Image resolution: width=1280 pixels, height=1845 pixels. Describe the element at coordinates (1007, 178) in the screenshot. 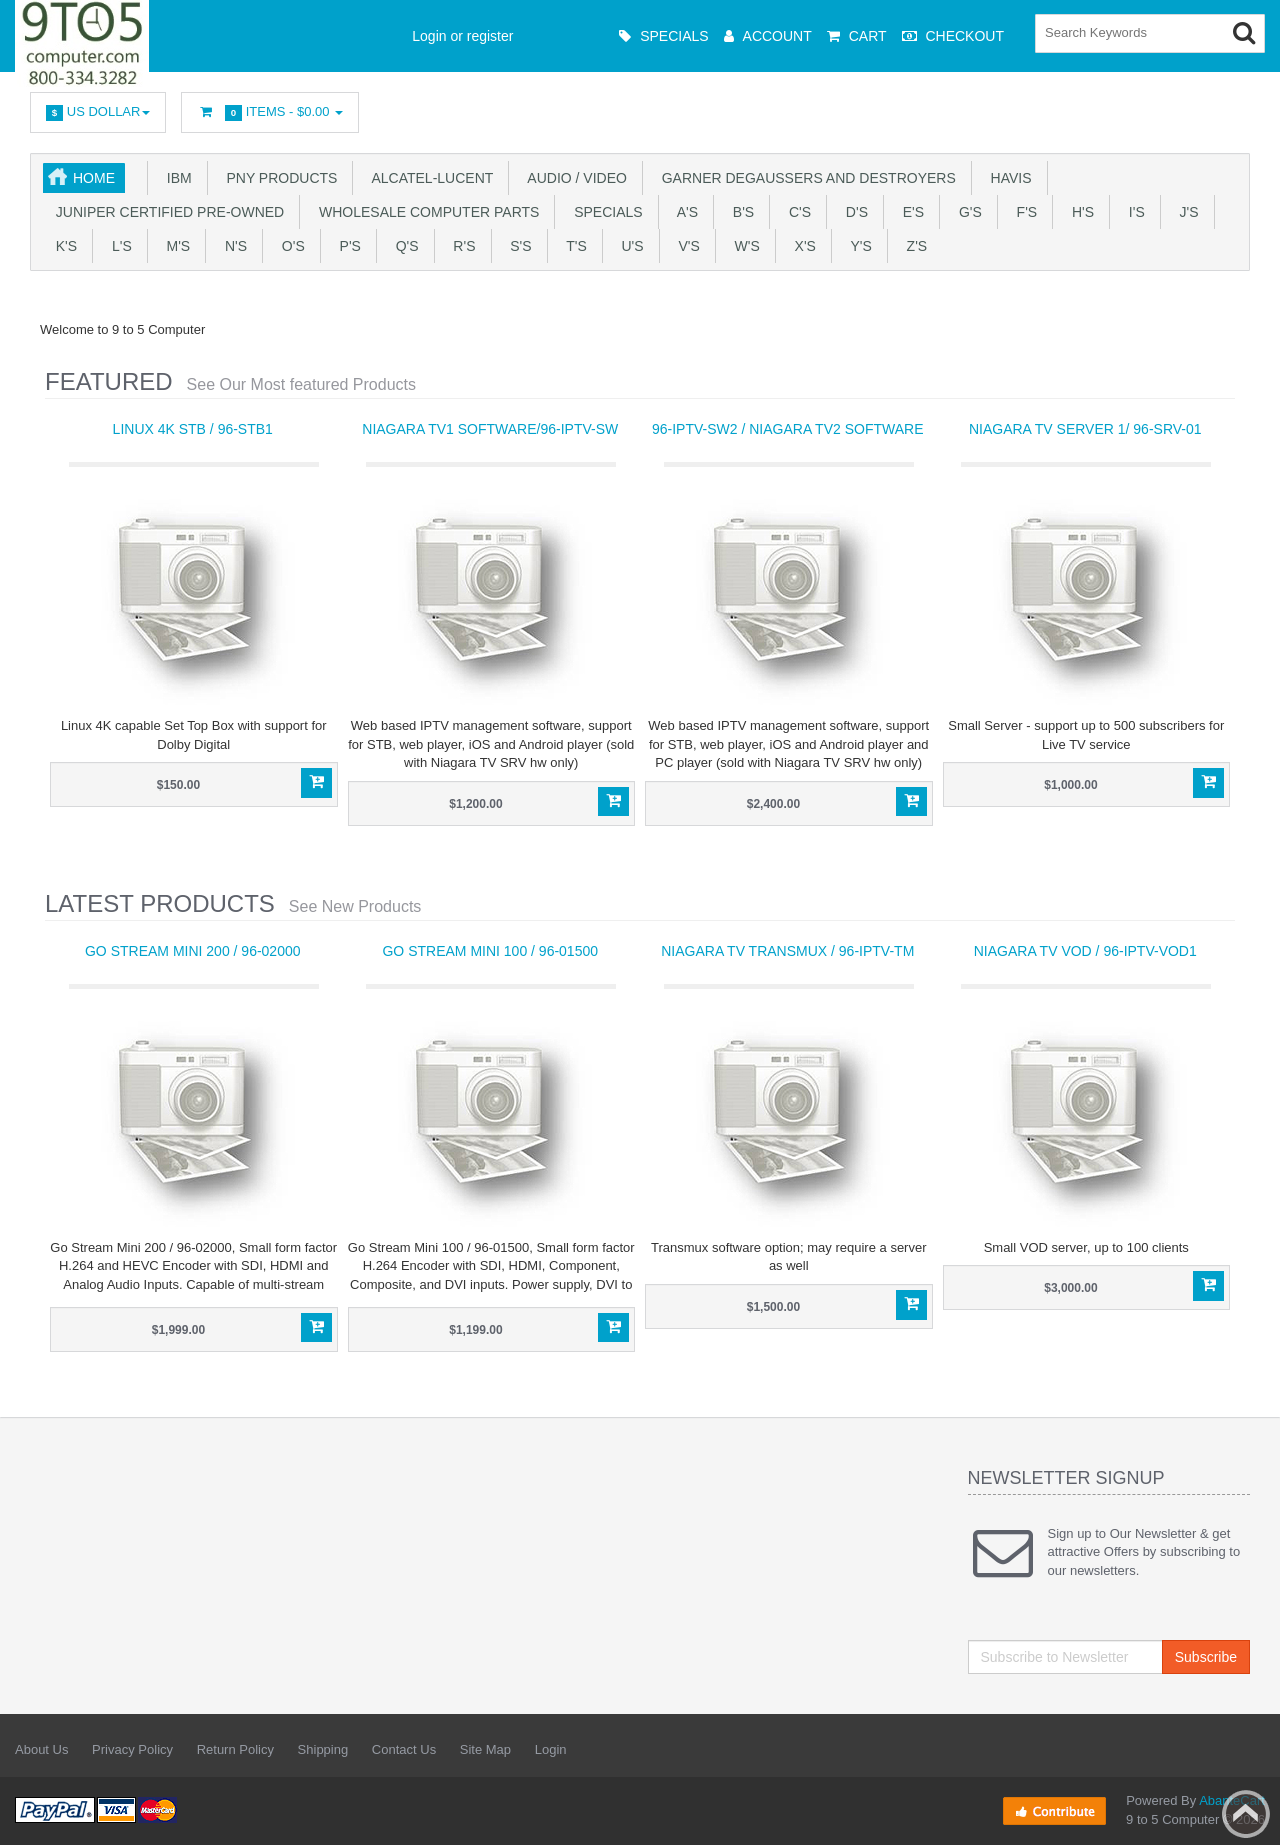

I see `HAVIS` at that location.